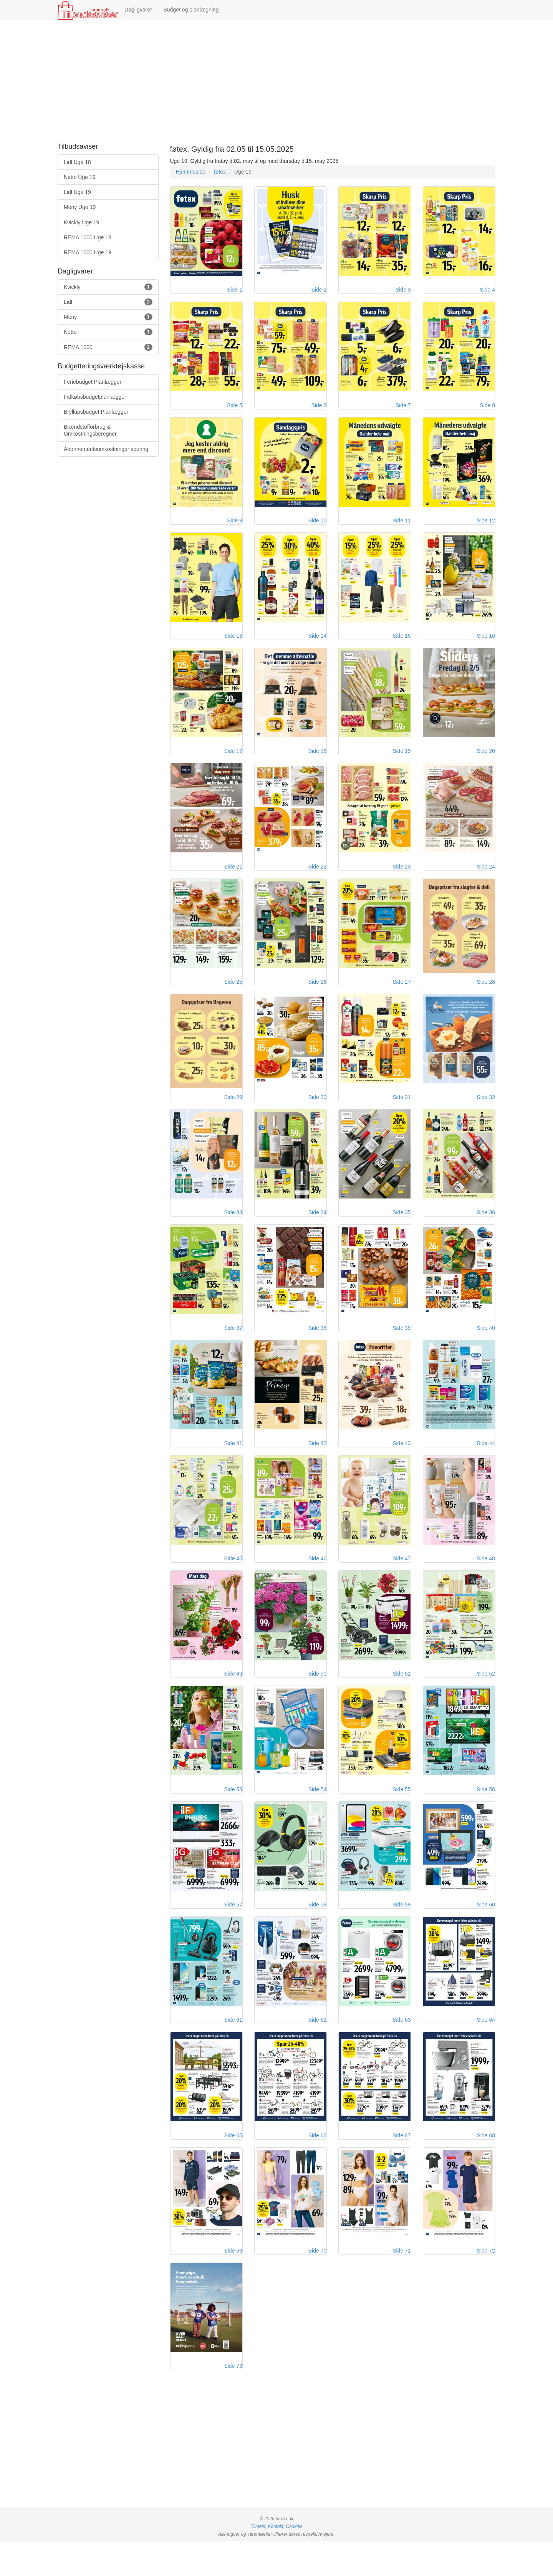  Describe the element at coordinates (234, 526) in the screenshot. I see `Side 9` at that location.